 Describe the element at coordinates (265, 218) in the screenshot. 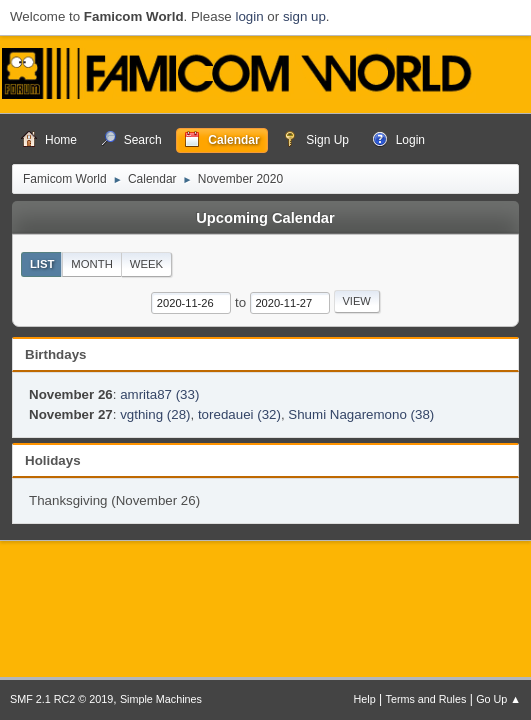

I see `Upcoming Calendar` at that location.